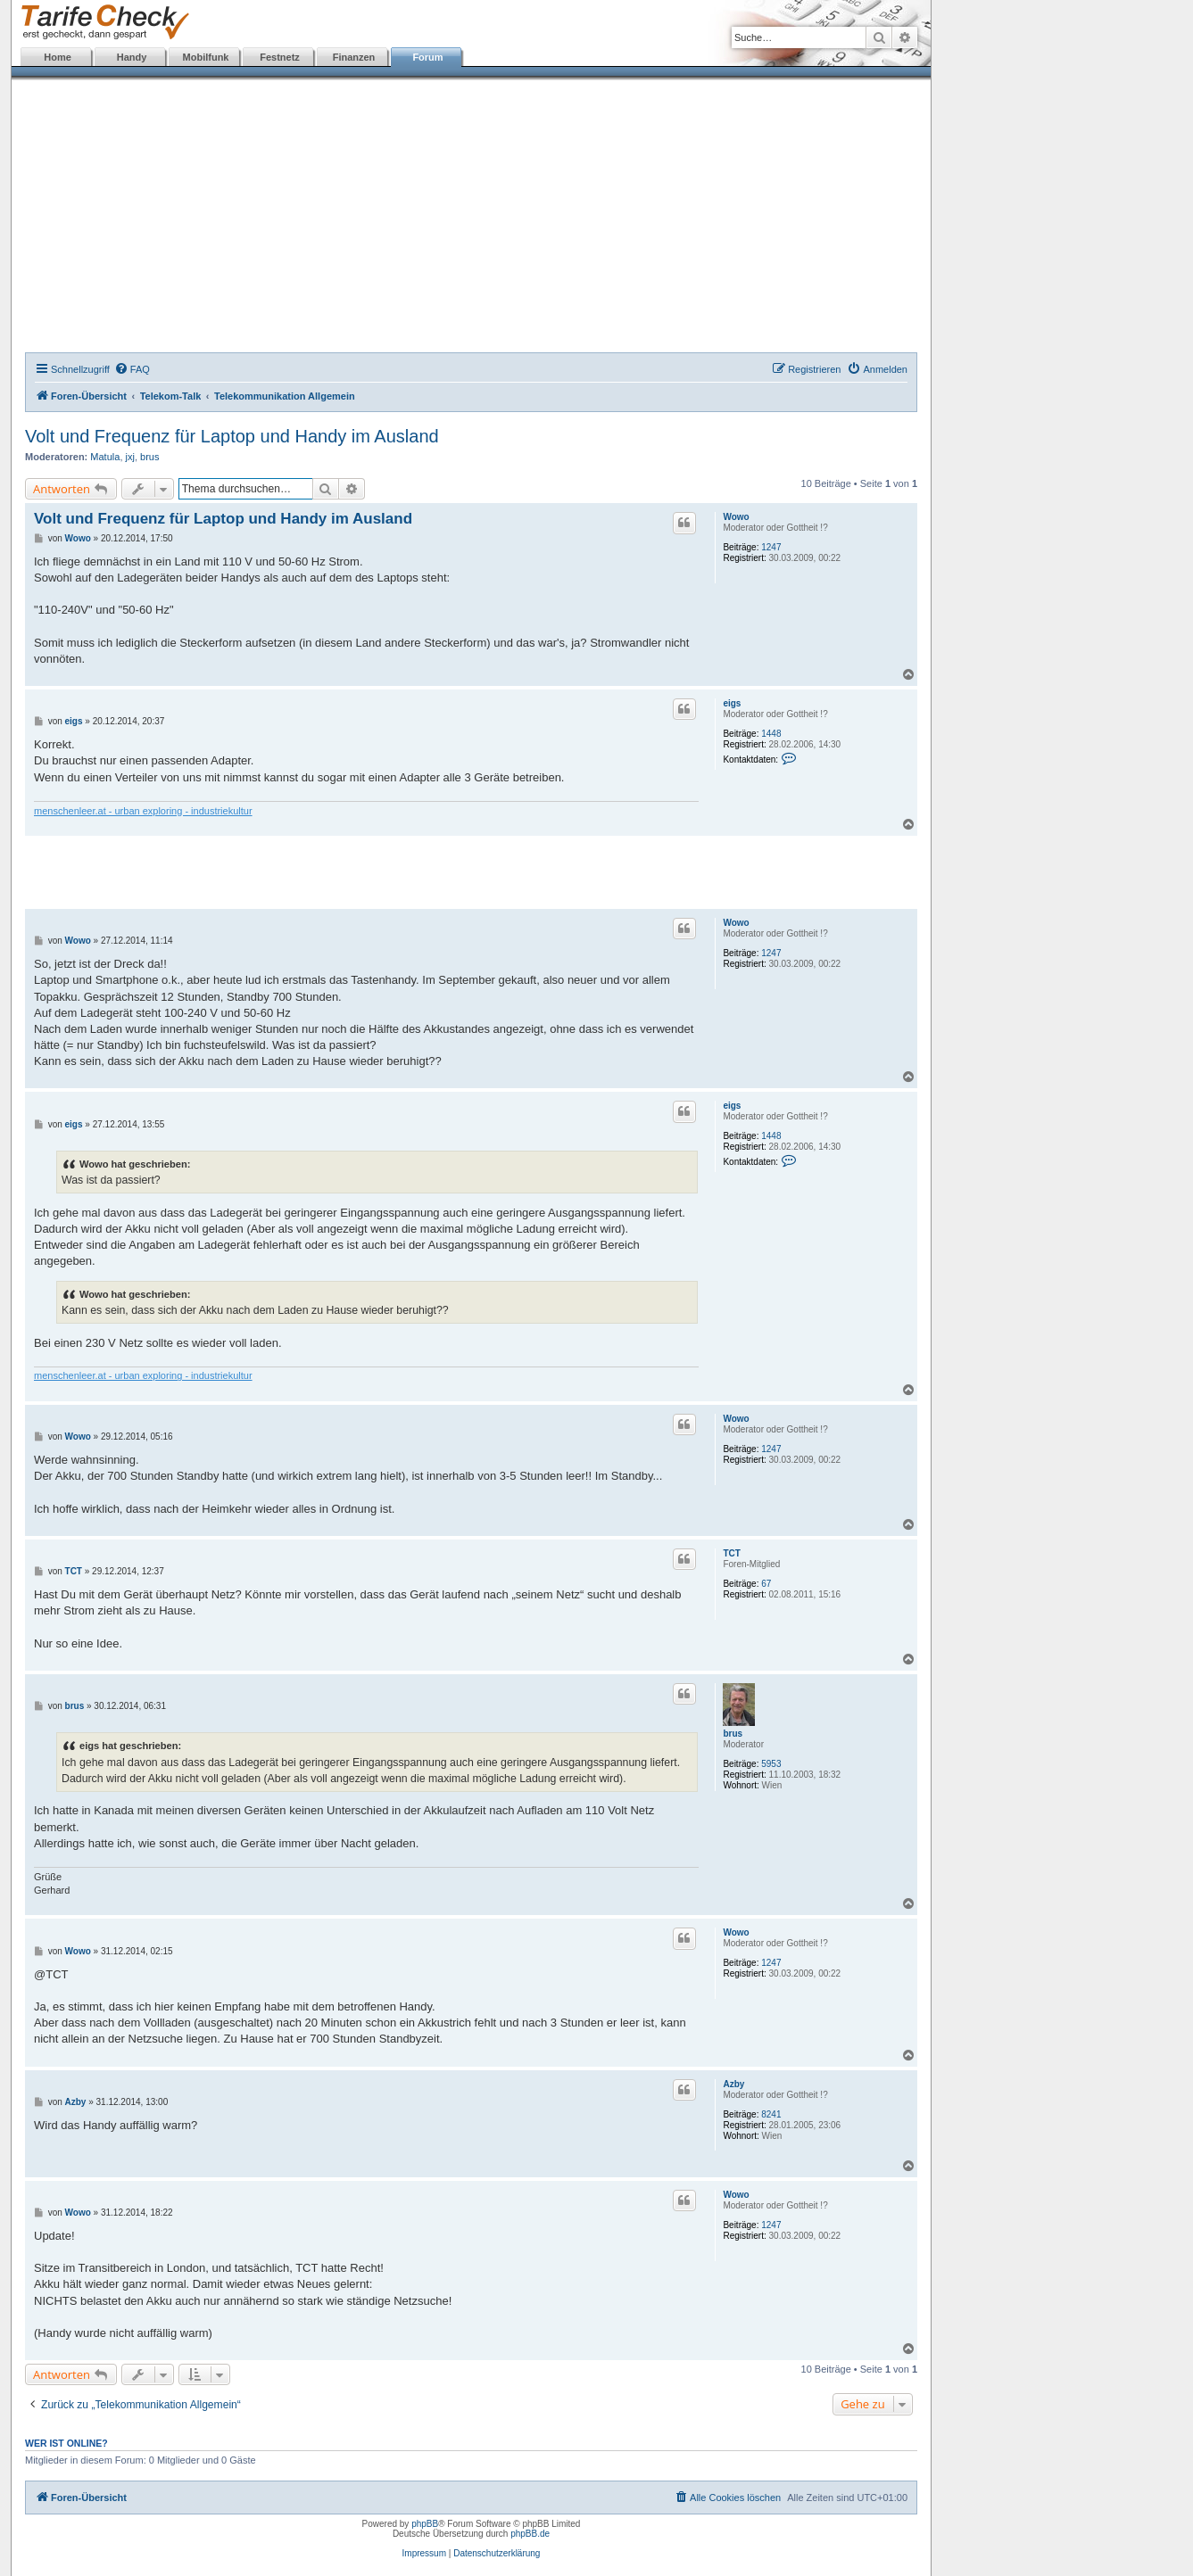 Image resolution: width=1193 pixels, height=2576 pixels. What do you see at coordinates (57, 57) in the screenshot?
I see `Home` at bounding box center [57, 57].